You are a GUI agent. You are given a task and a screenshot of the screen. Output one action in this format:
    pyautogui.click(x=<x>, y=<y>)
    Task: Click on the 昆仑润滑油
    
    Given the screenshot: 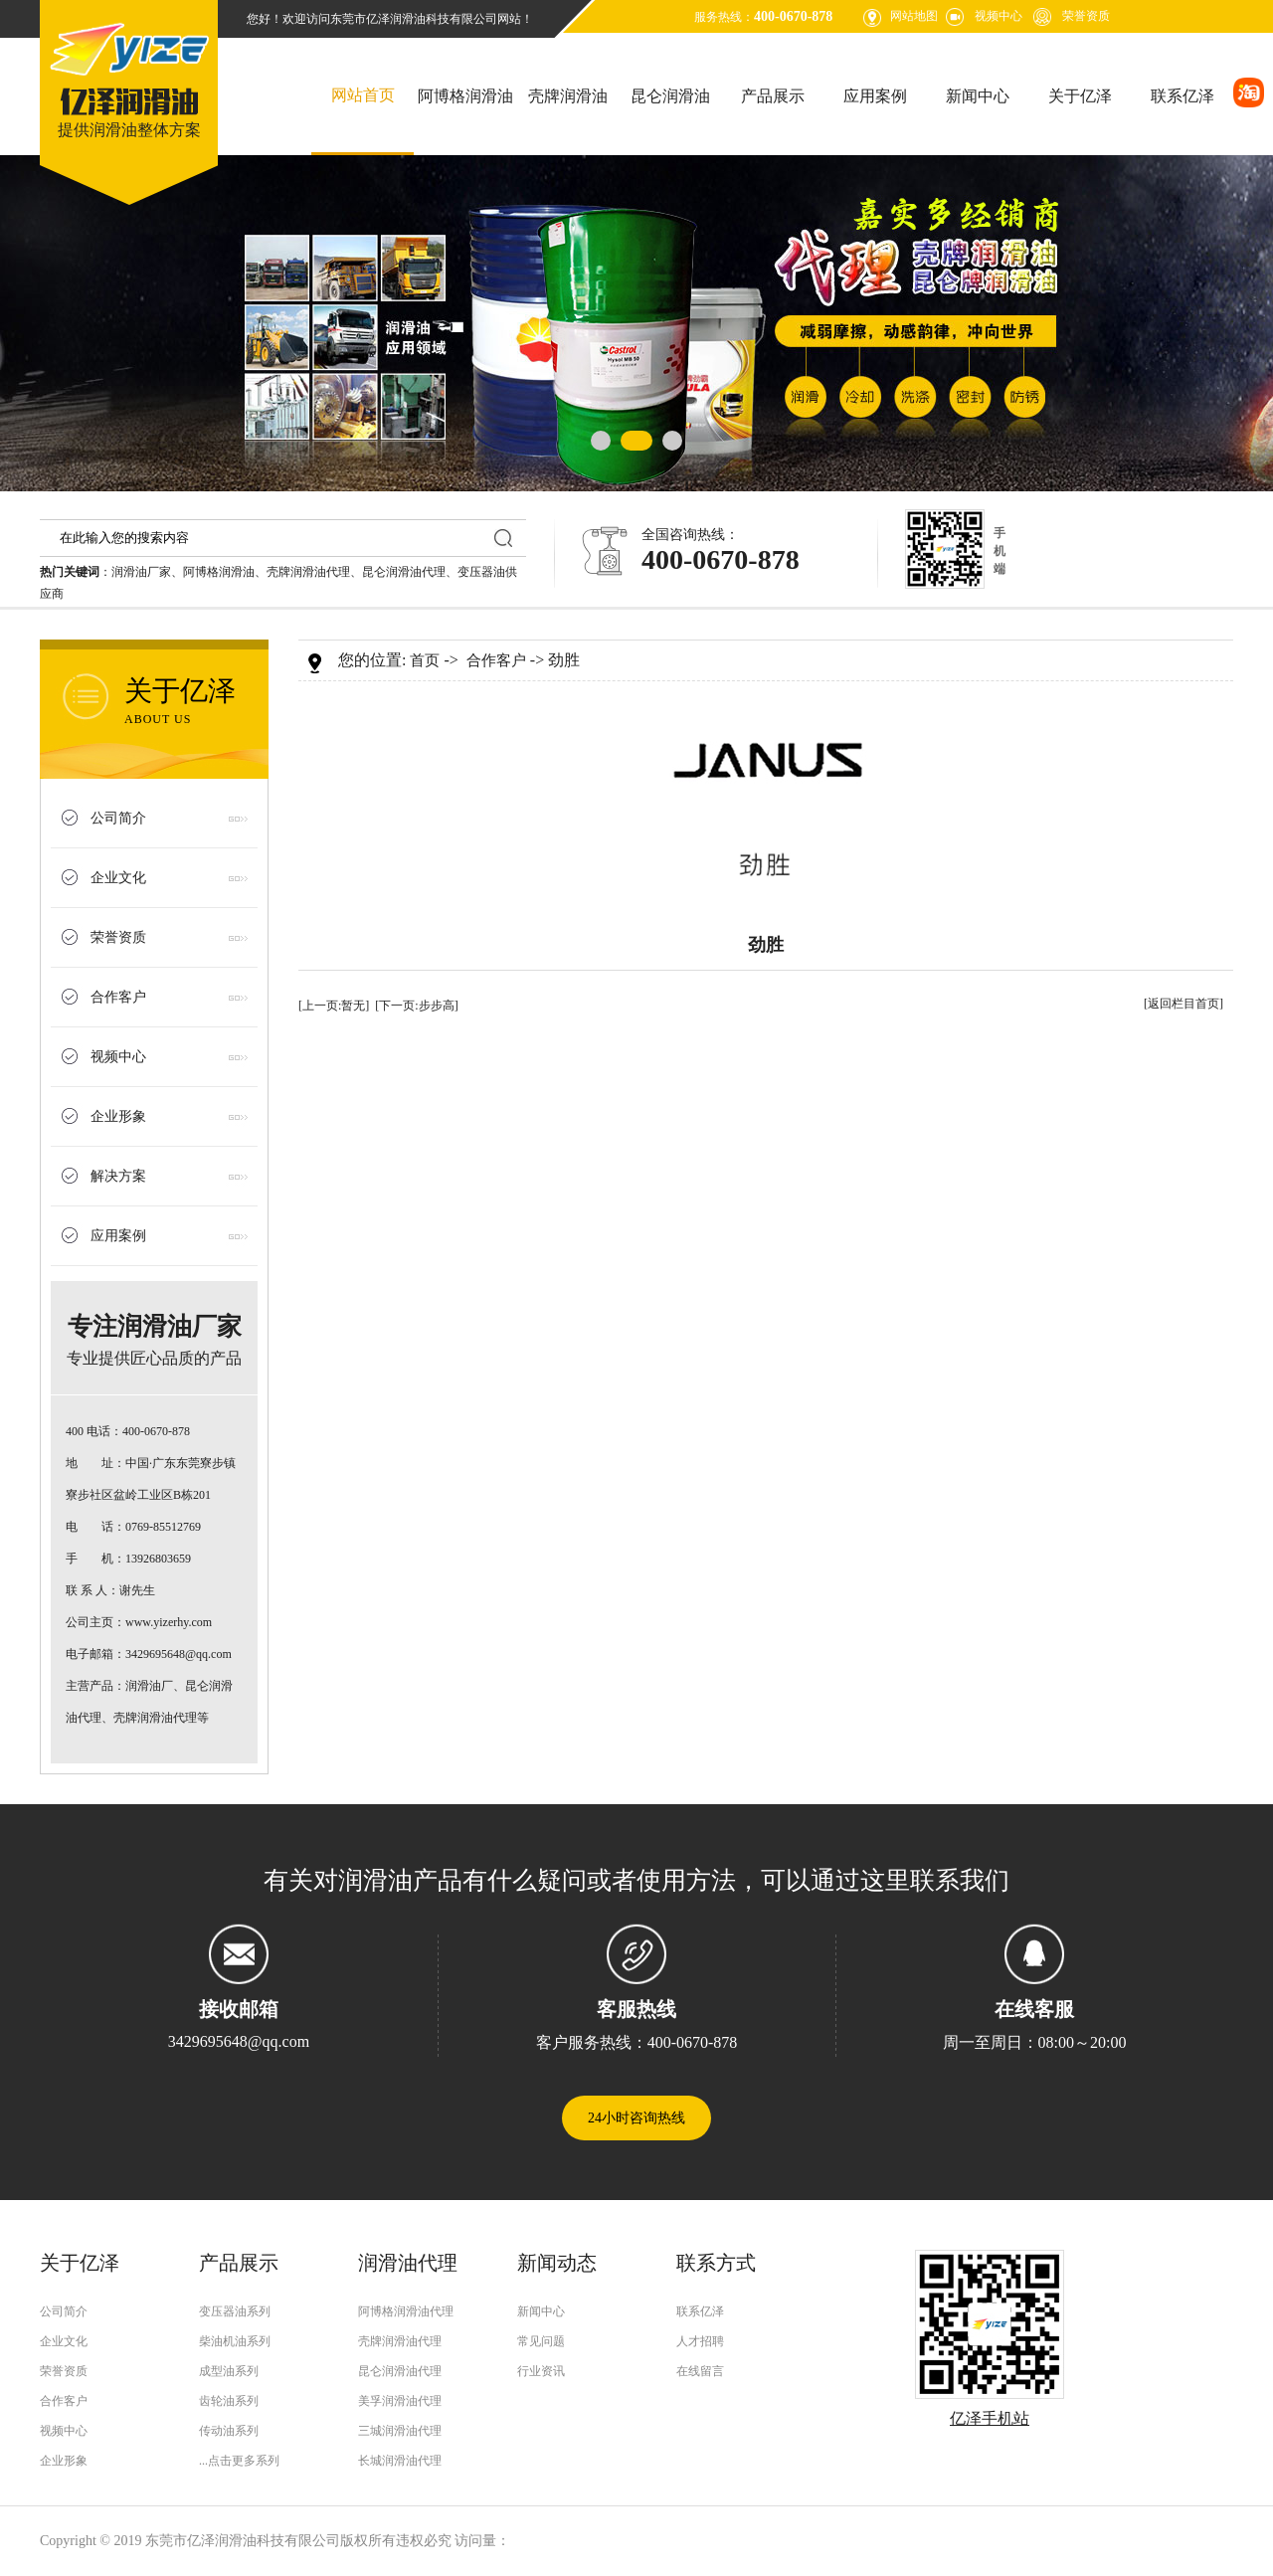 What is the action you would take?
    pyautogui.click(x=670, y=96)
    